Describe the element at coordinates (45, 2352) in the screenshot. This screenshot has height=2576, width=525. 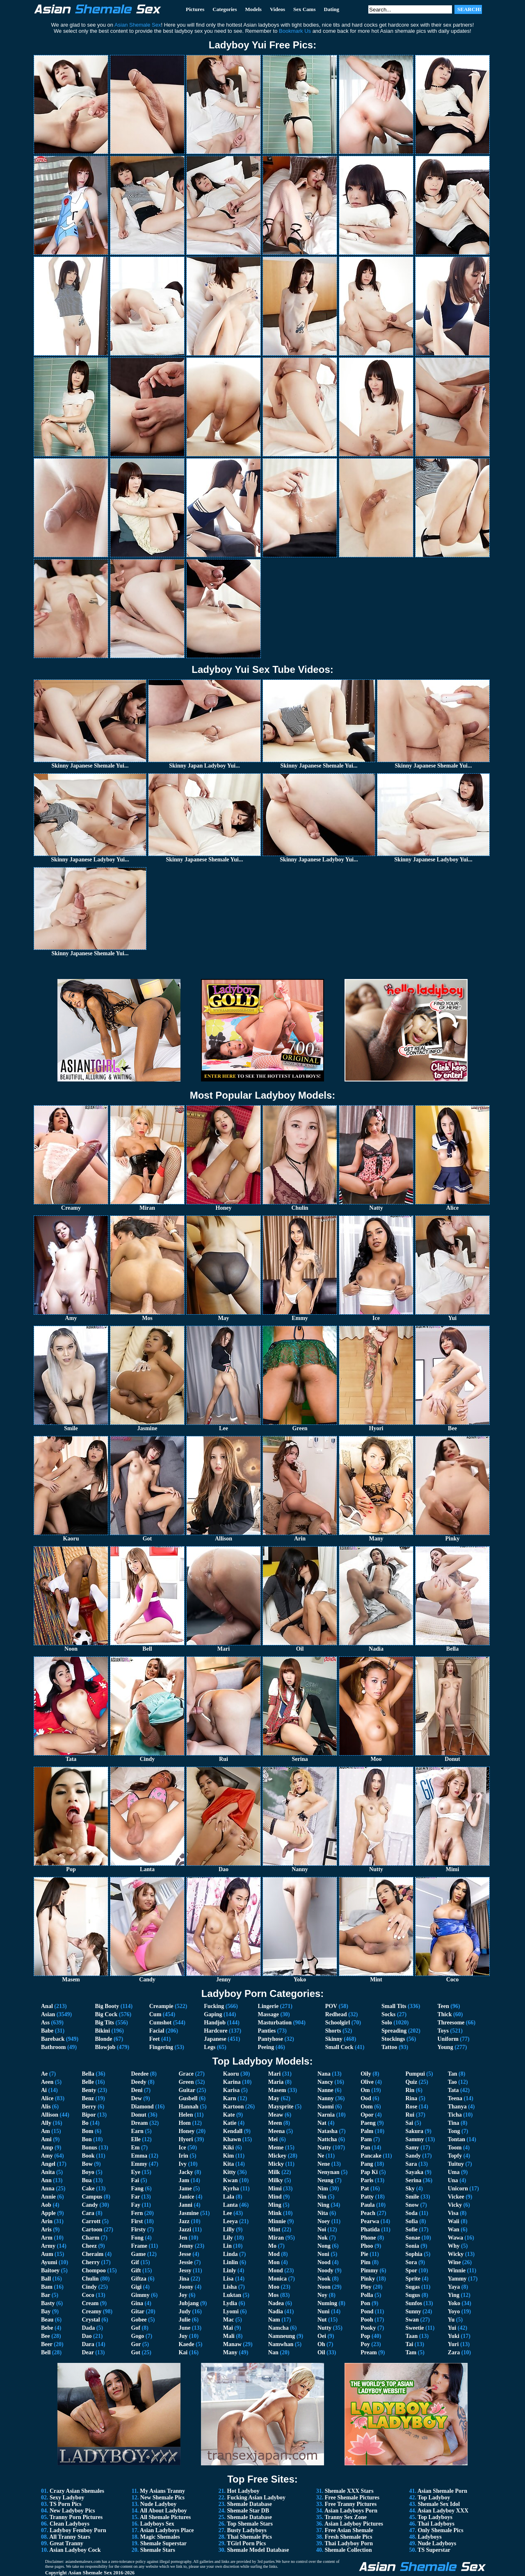
I see `Bell` at that location.